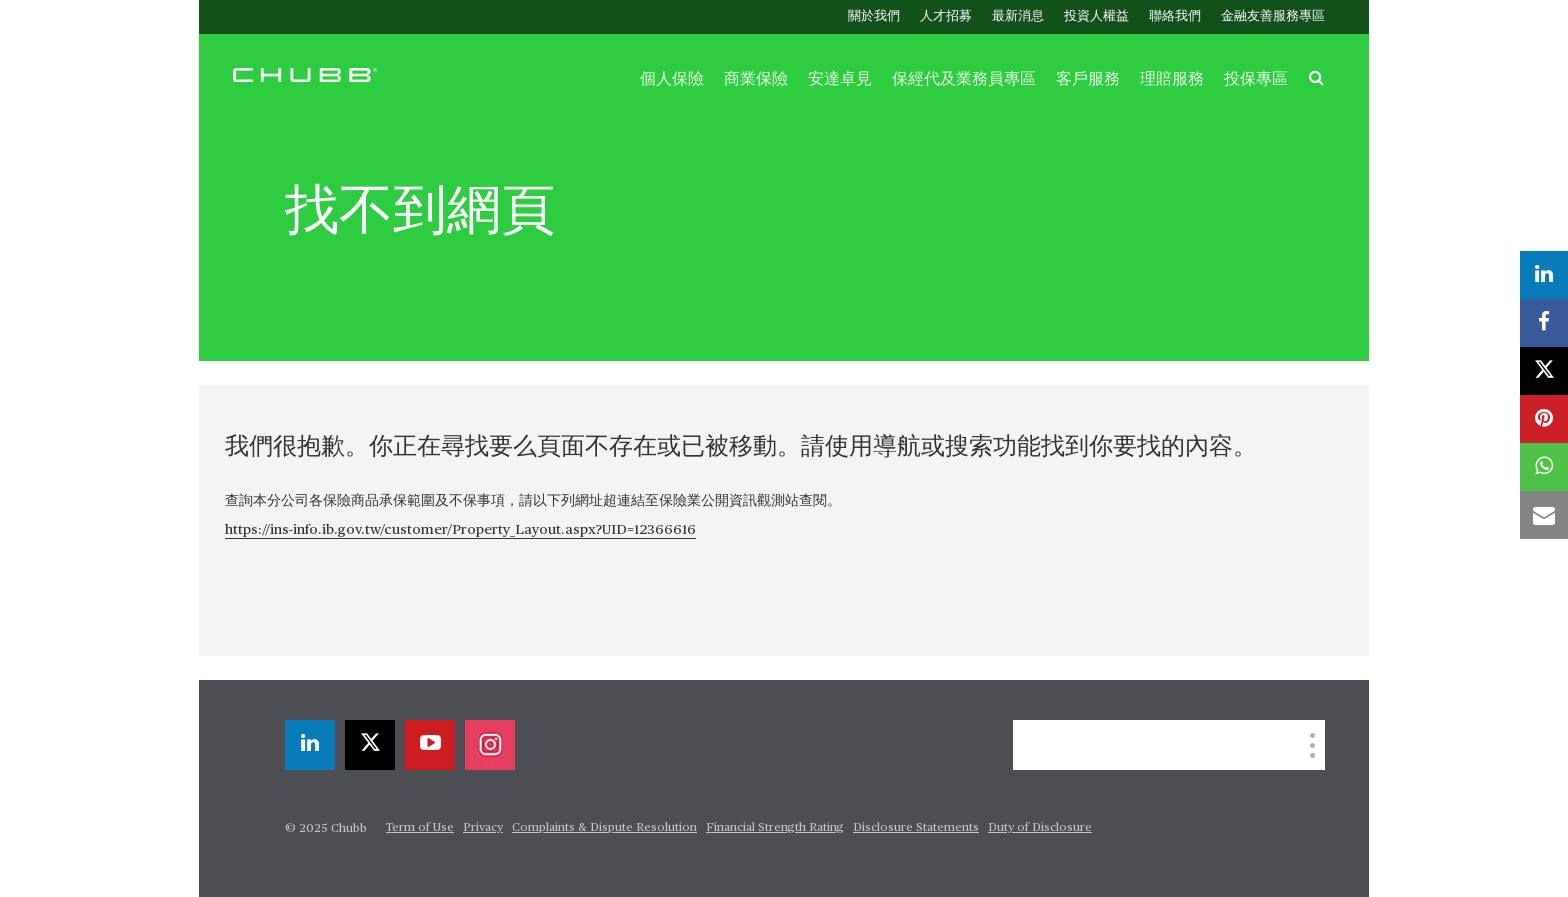 The width and height of the screenshot is (1568, 897). I want to click on Privacy, so click(483, 828).